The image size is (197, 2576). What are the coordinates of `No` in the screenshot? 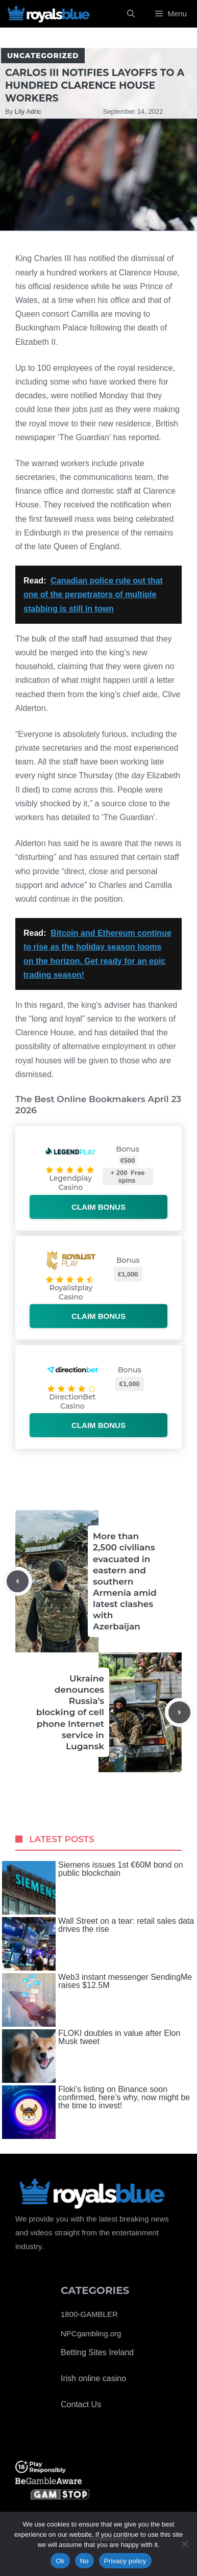 It's located at (84, 2561).